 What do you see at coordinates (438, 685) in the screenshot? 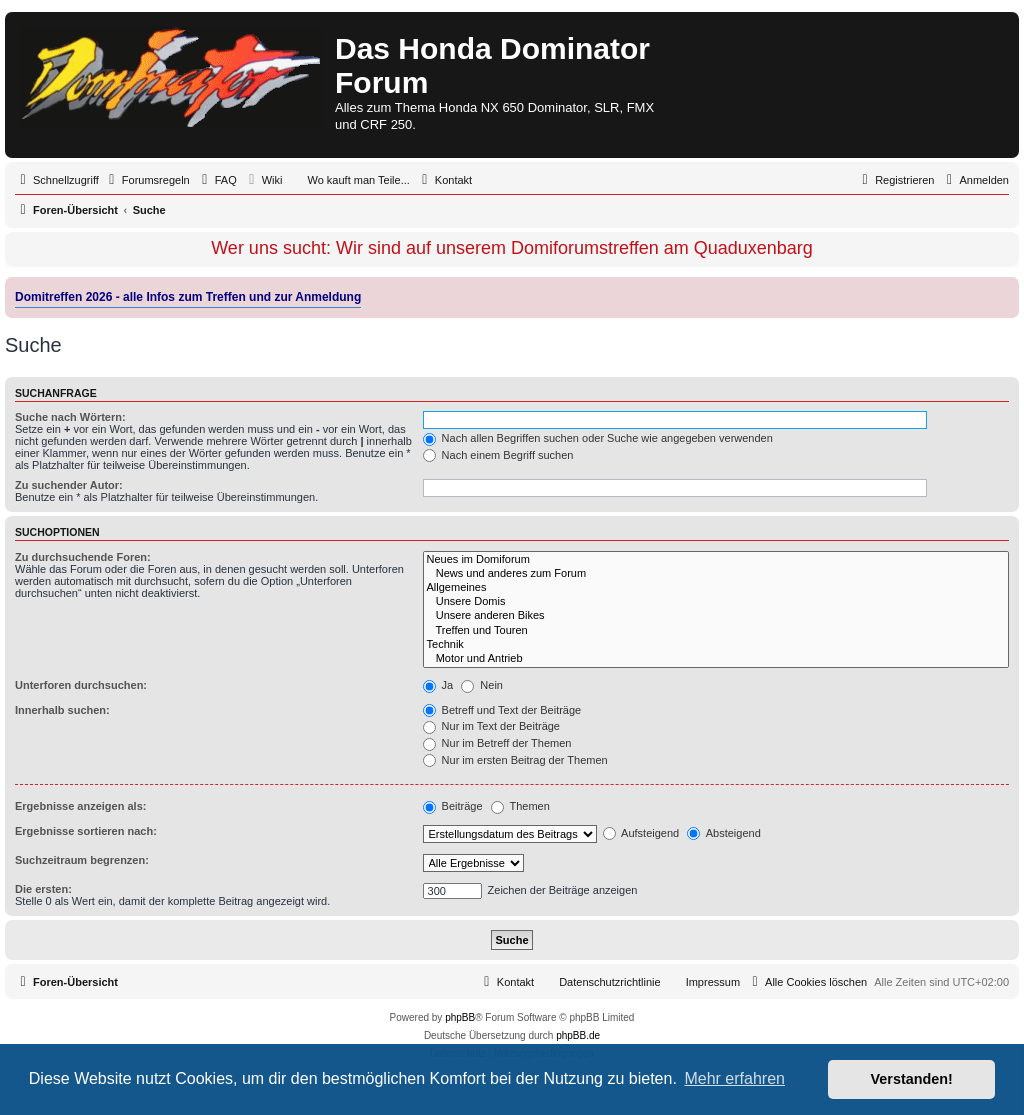
I see `Ja` at bounding box center [438, 685].